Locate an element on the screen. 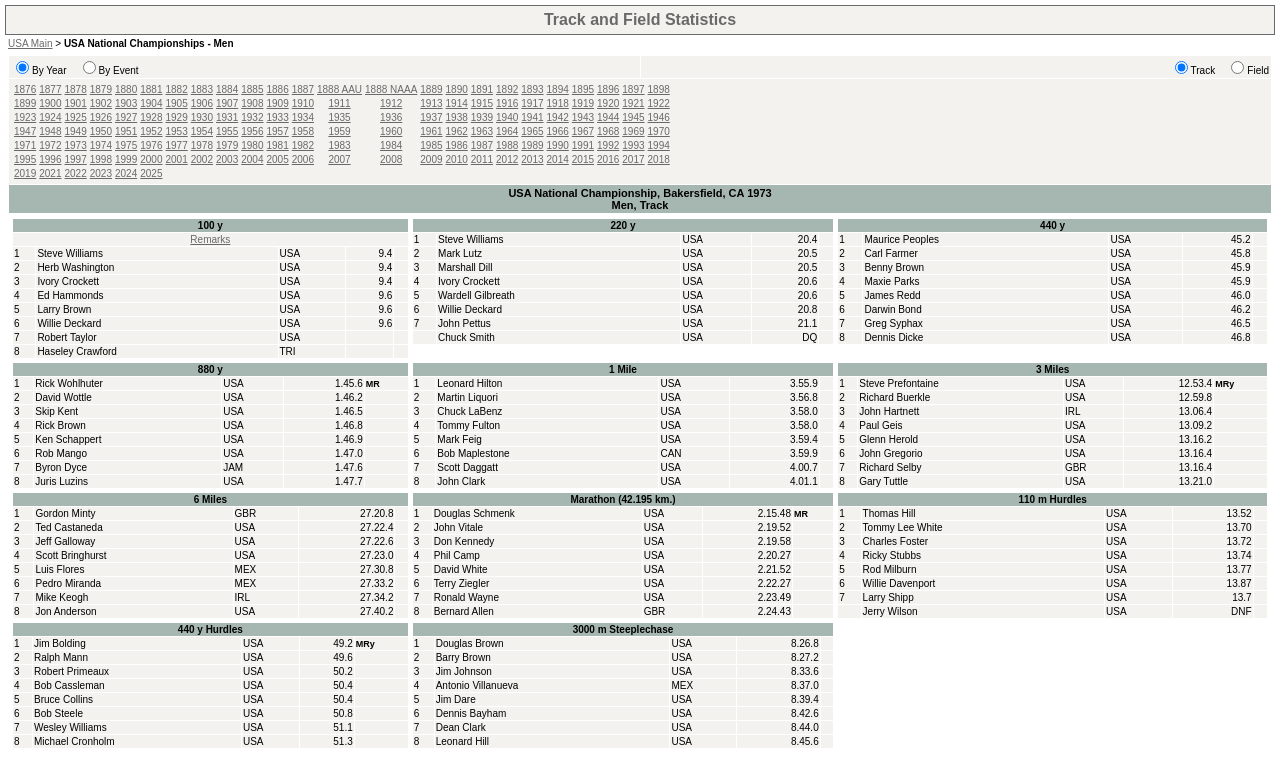 The height and width of the screenshot is (772, 1280). 1927 is located at coordinates (126, 117).